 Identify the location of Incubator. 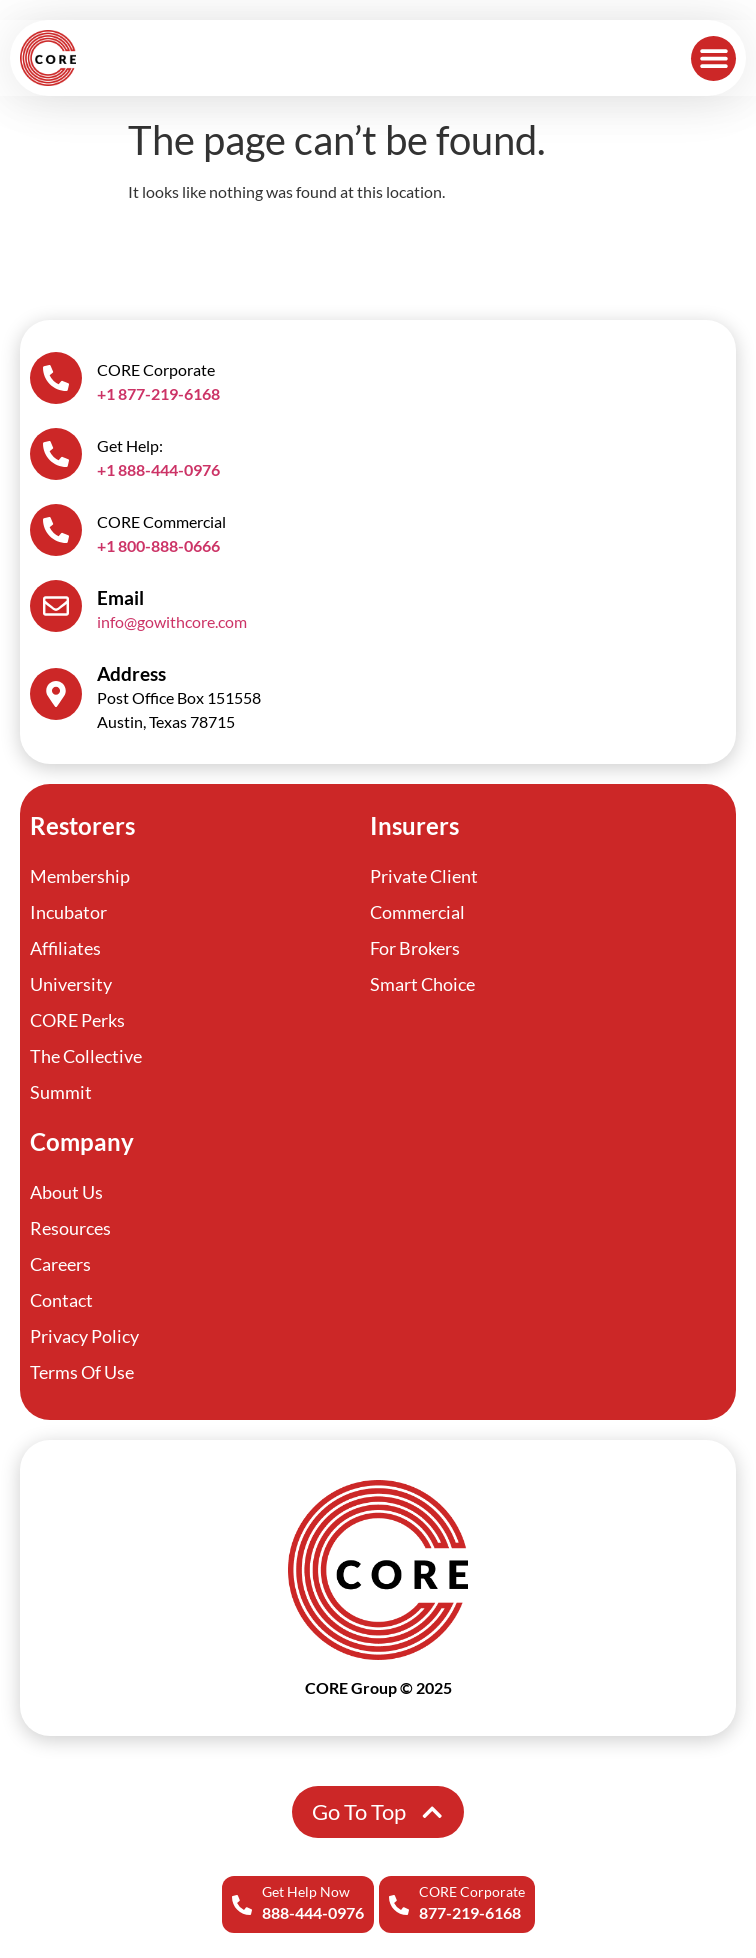
(68, 912).